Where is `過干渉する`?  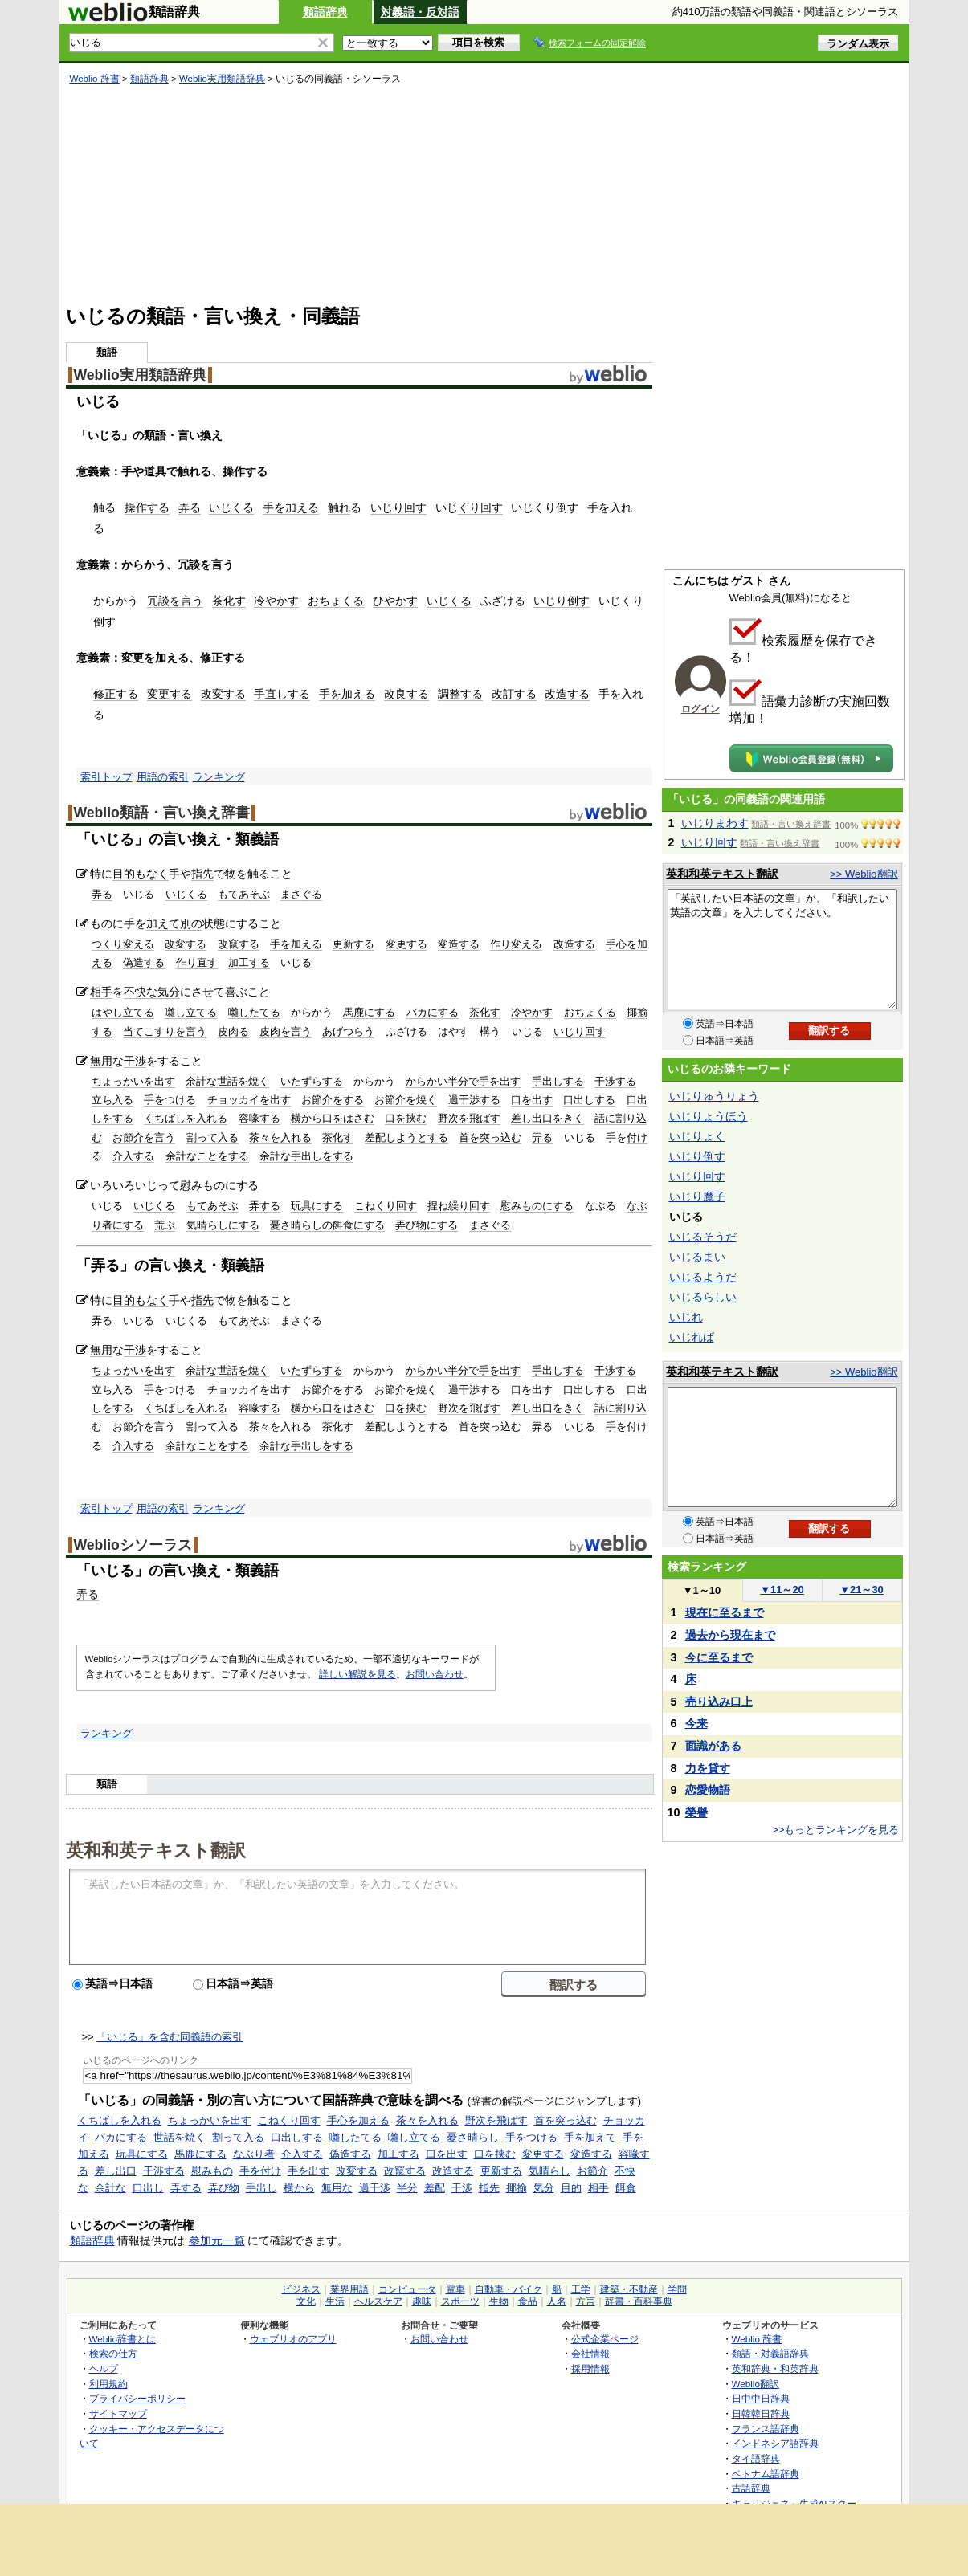
過干渉する is located at coordinates (474, 1100).